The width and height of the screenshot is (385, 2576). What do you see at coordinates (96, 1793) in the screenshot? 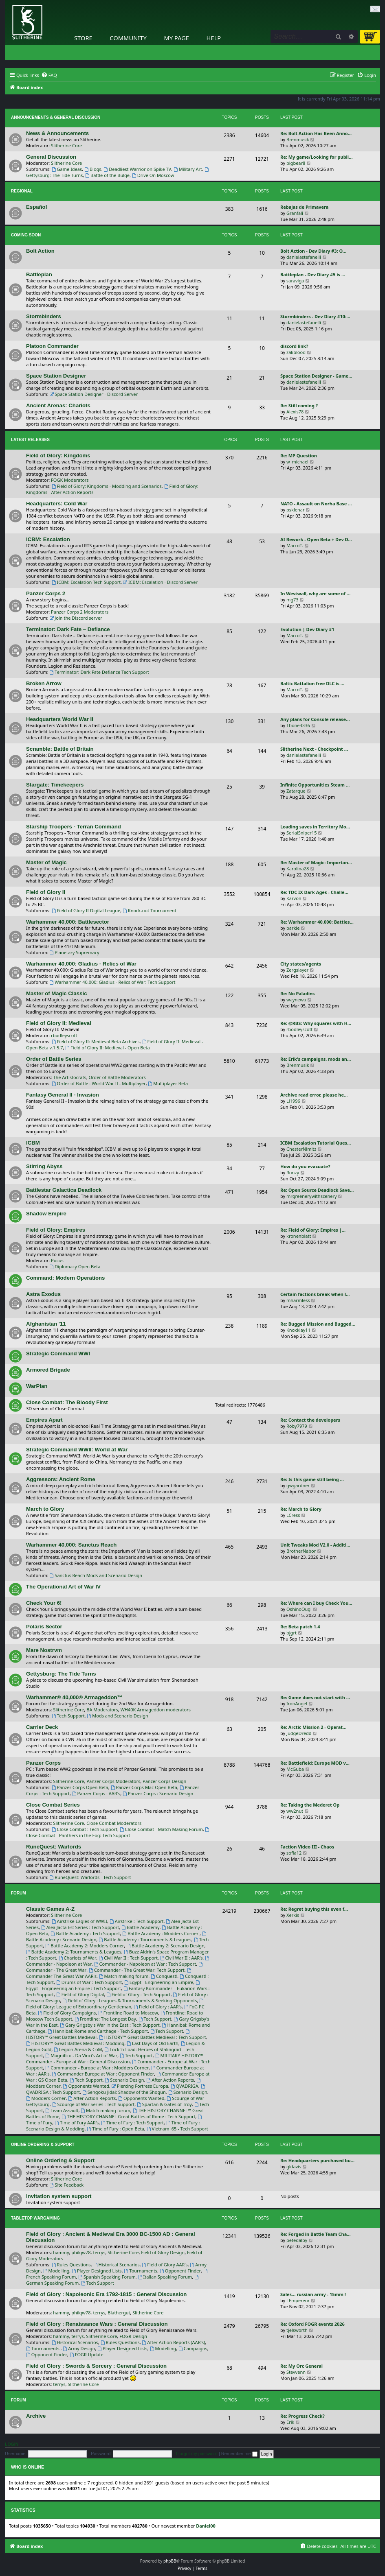
I see `Panzer Corps : AAR's` at bounding box center [96, 1793].